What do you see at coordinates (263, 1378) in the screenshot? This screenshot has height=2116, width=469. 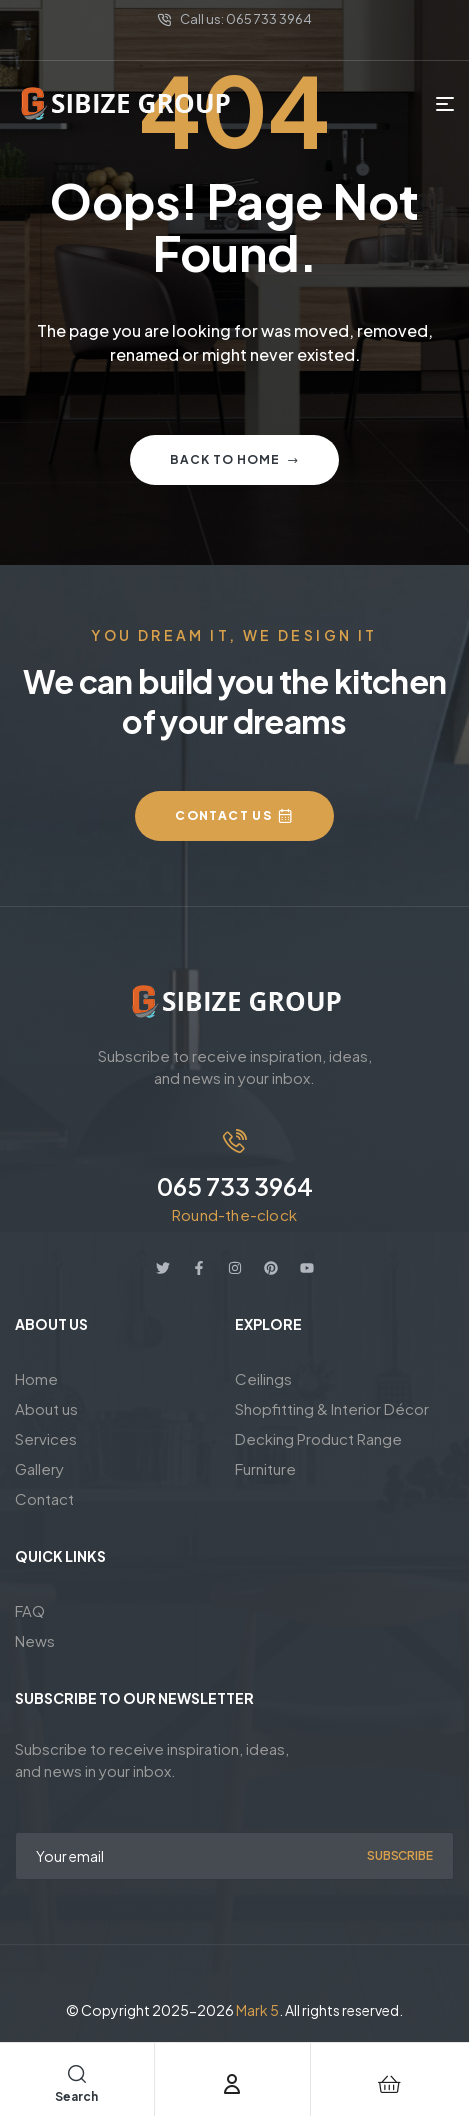 I see `Ceilings` at bounding box center [263, 1378].